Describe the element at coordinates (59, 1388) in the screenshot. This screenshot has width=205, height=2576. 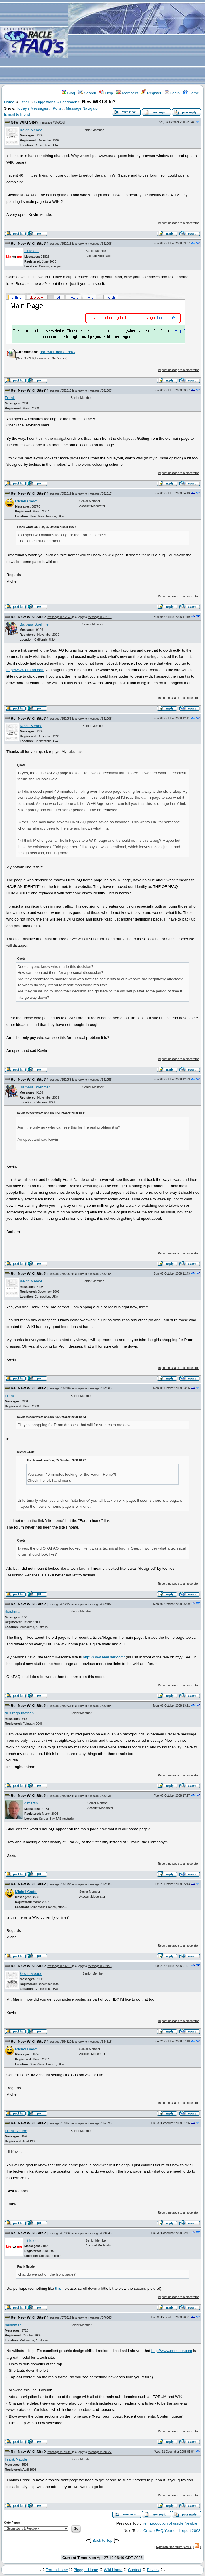
I see `message #352102` at that location.